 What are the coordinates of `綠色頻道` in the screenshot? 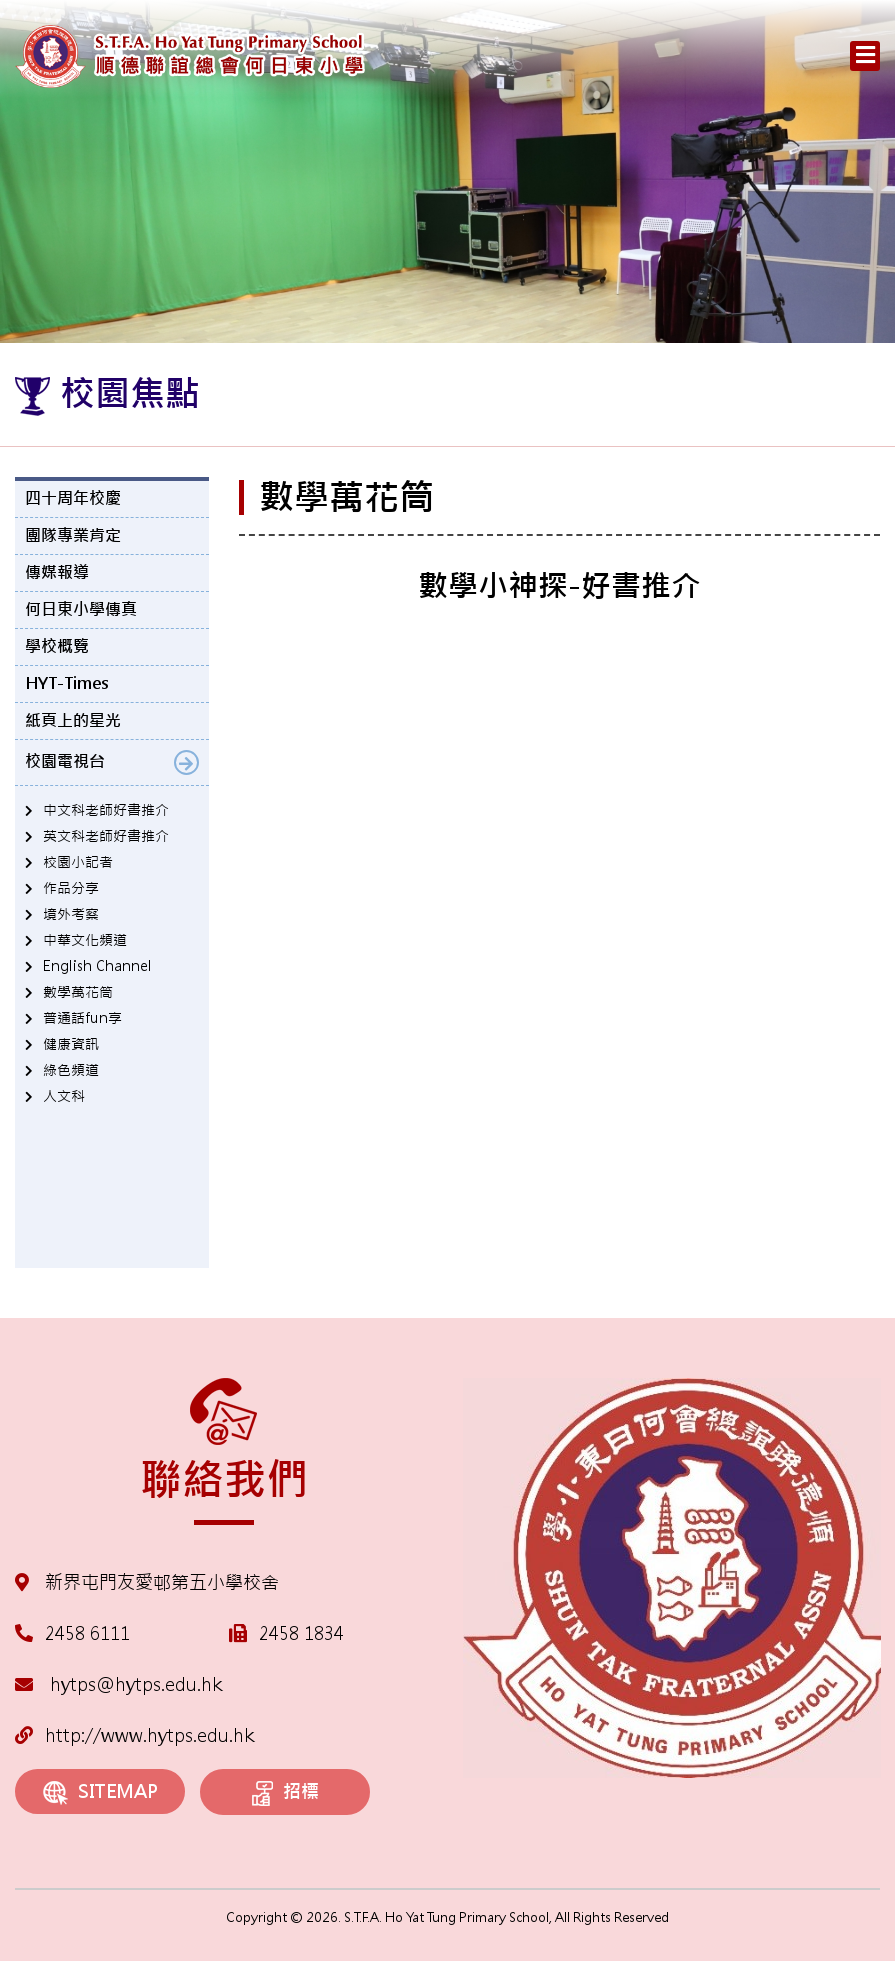 It's located at (71, 1070).